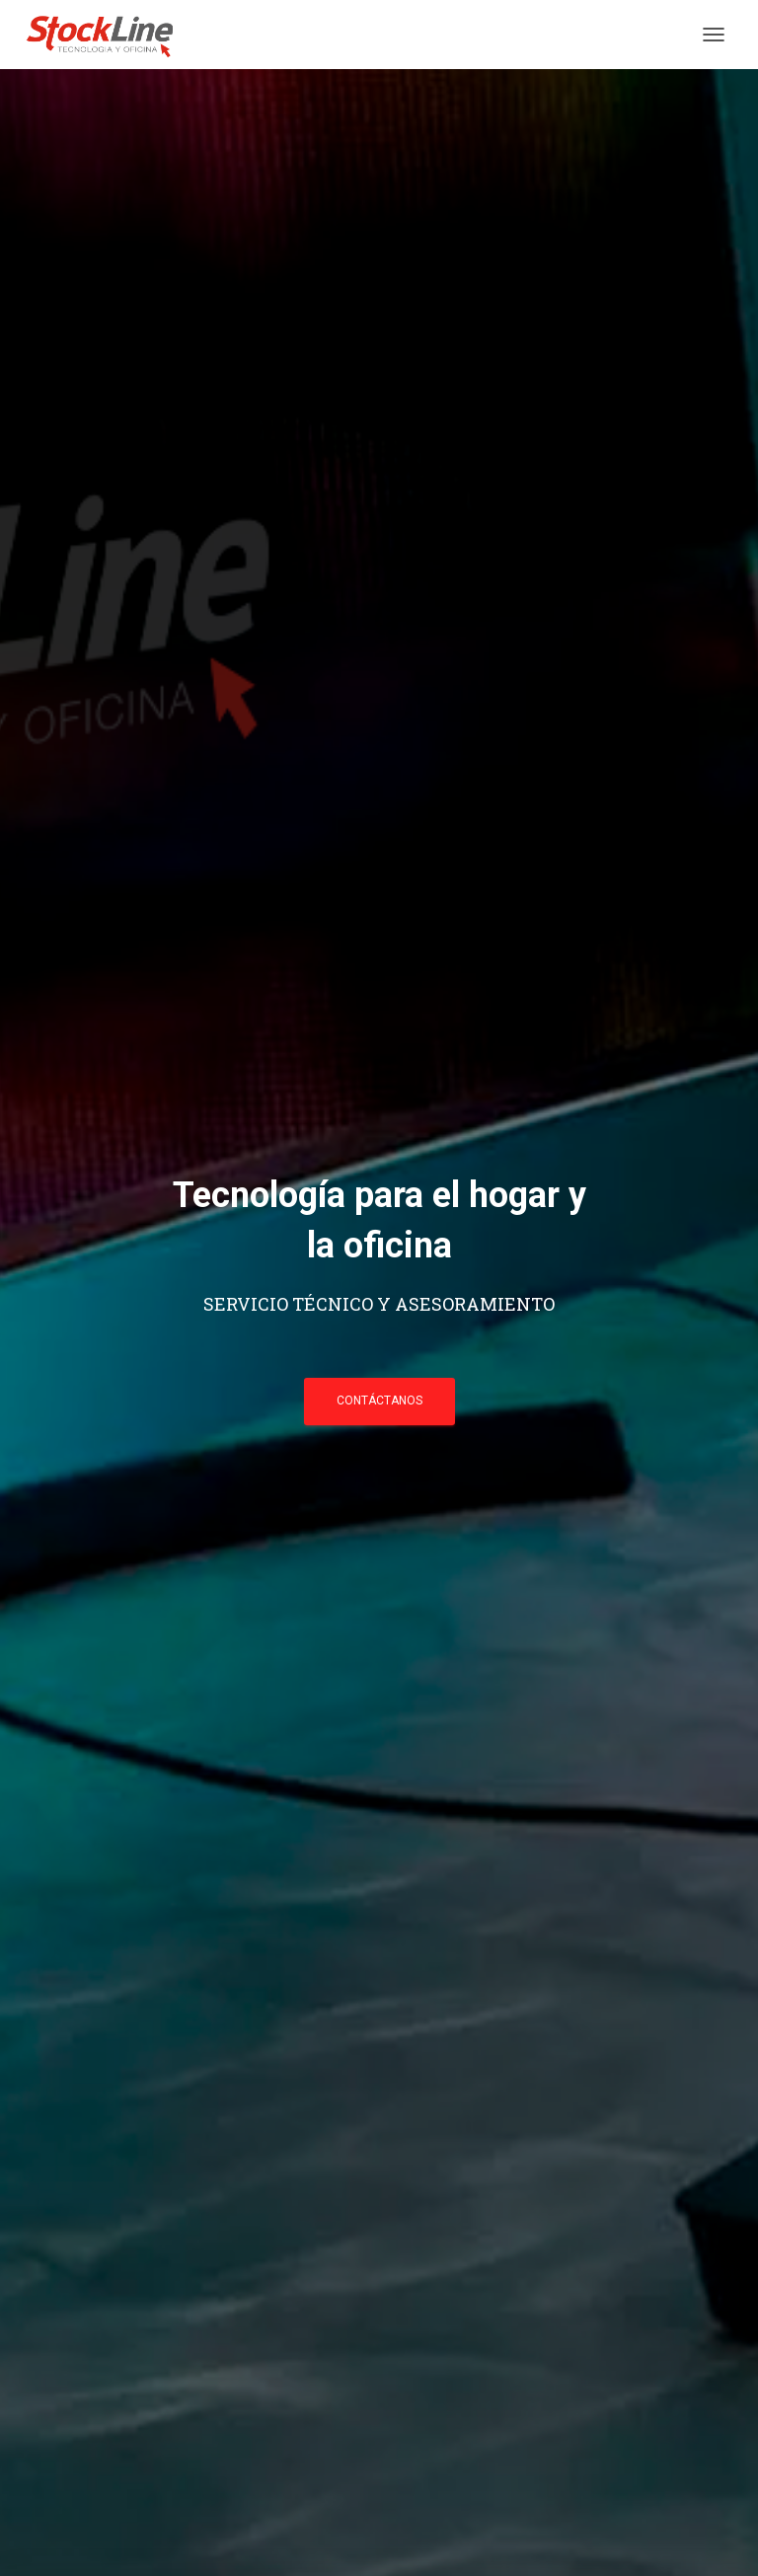  I want to click on CONTÁCTANOS, so click(379, 1400).